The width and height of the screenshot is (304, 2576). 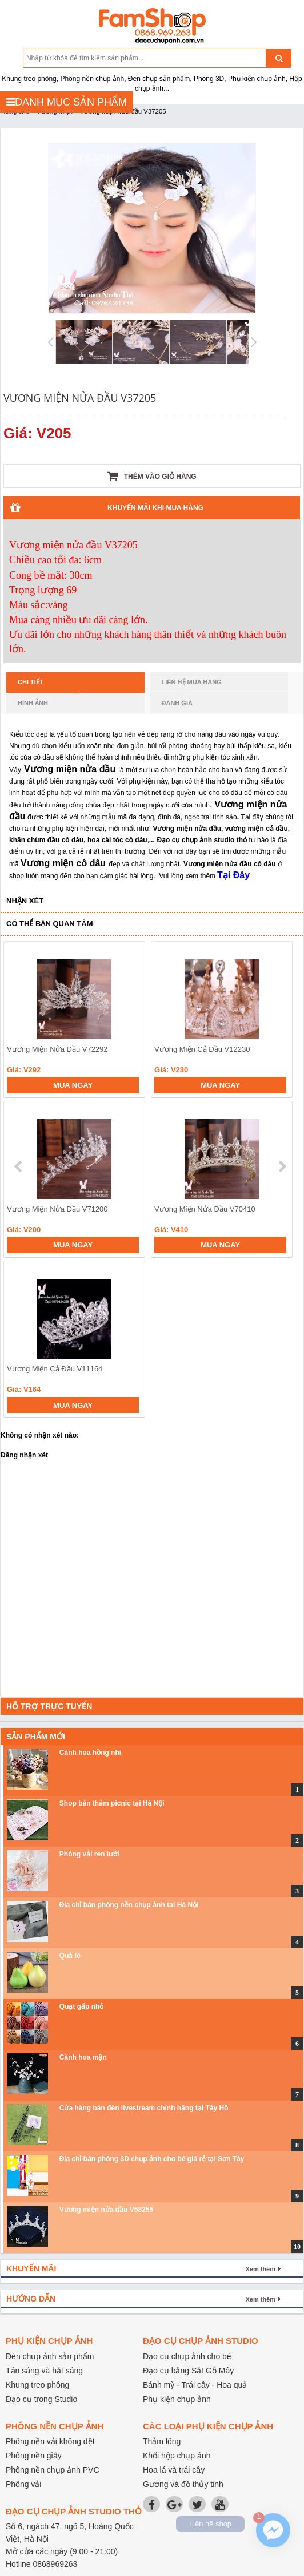 What do you see at coordinates (187, 2356) in the screenshot?
I see `Đạo cụ chụp ảnh cho bé` at bounding box center [187, 2356].